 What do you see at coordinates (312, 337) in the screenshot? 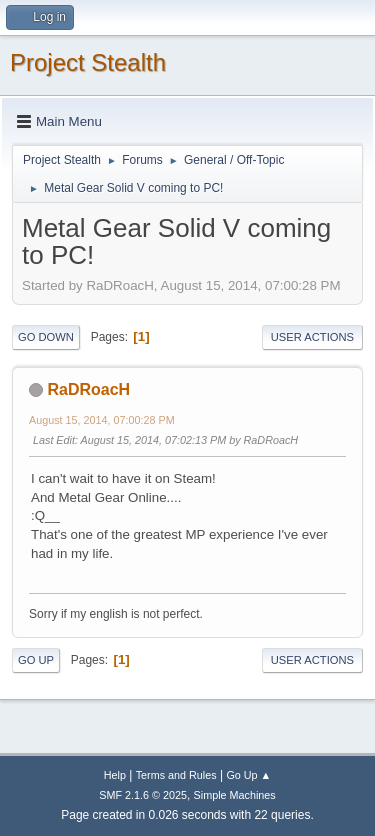
I see `User actions` at bounding box center [312, 337].